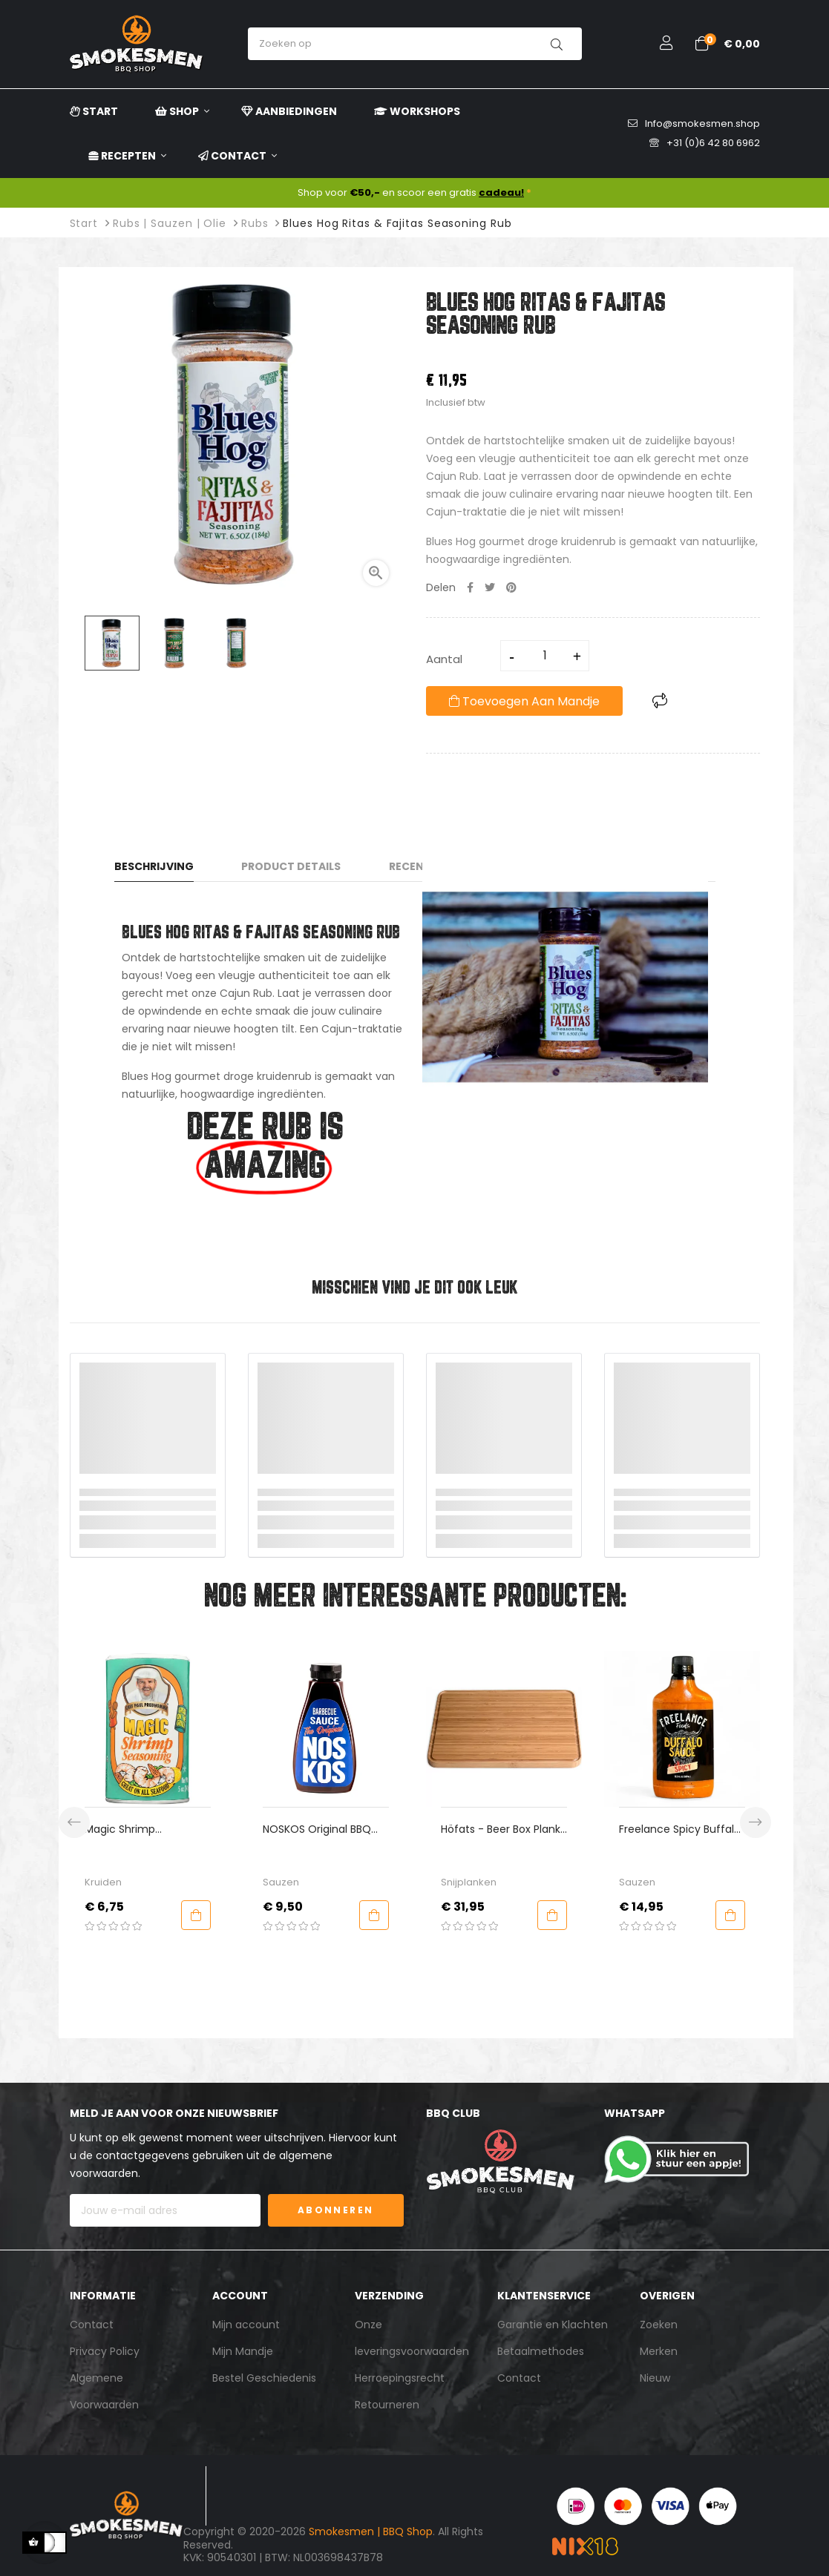 This screenshot has width=829, height=2576. I want to click on [Aantal], so click(545, 656).